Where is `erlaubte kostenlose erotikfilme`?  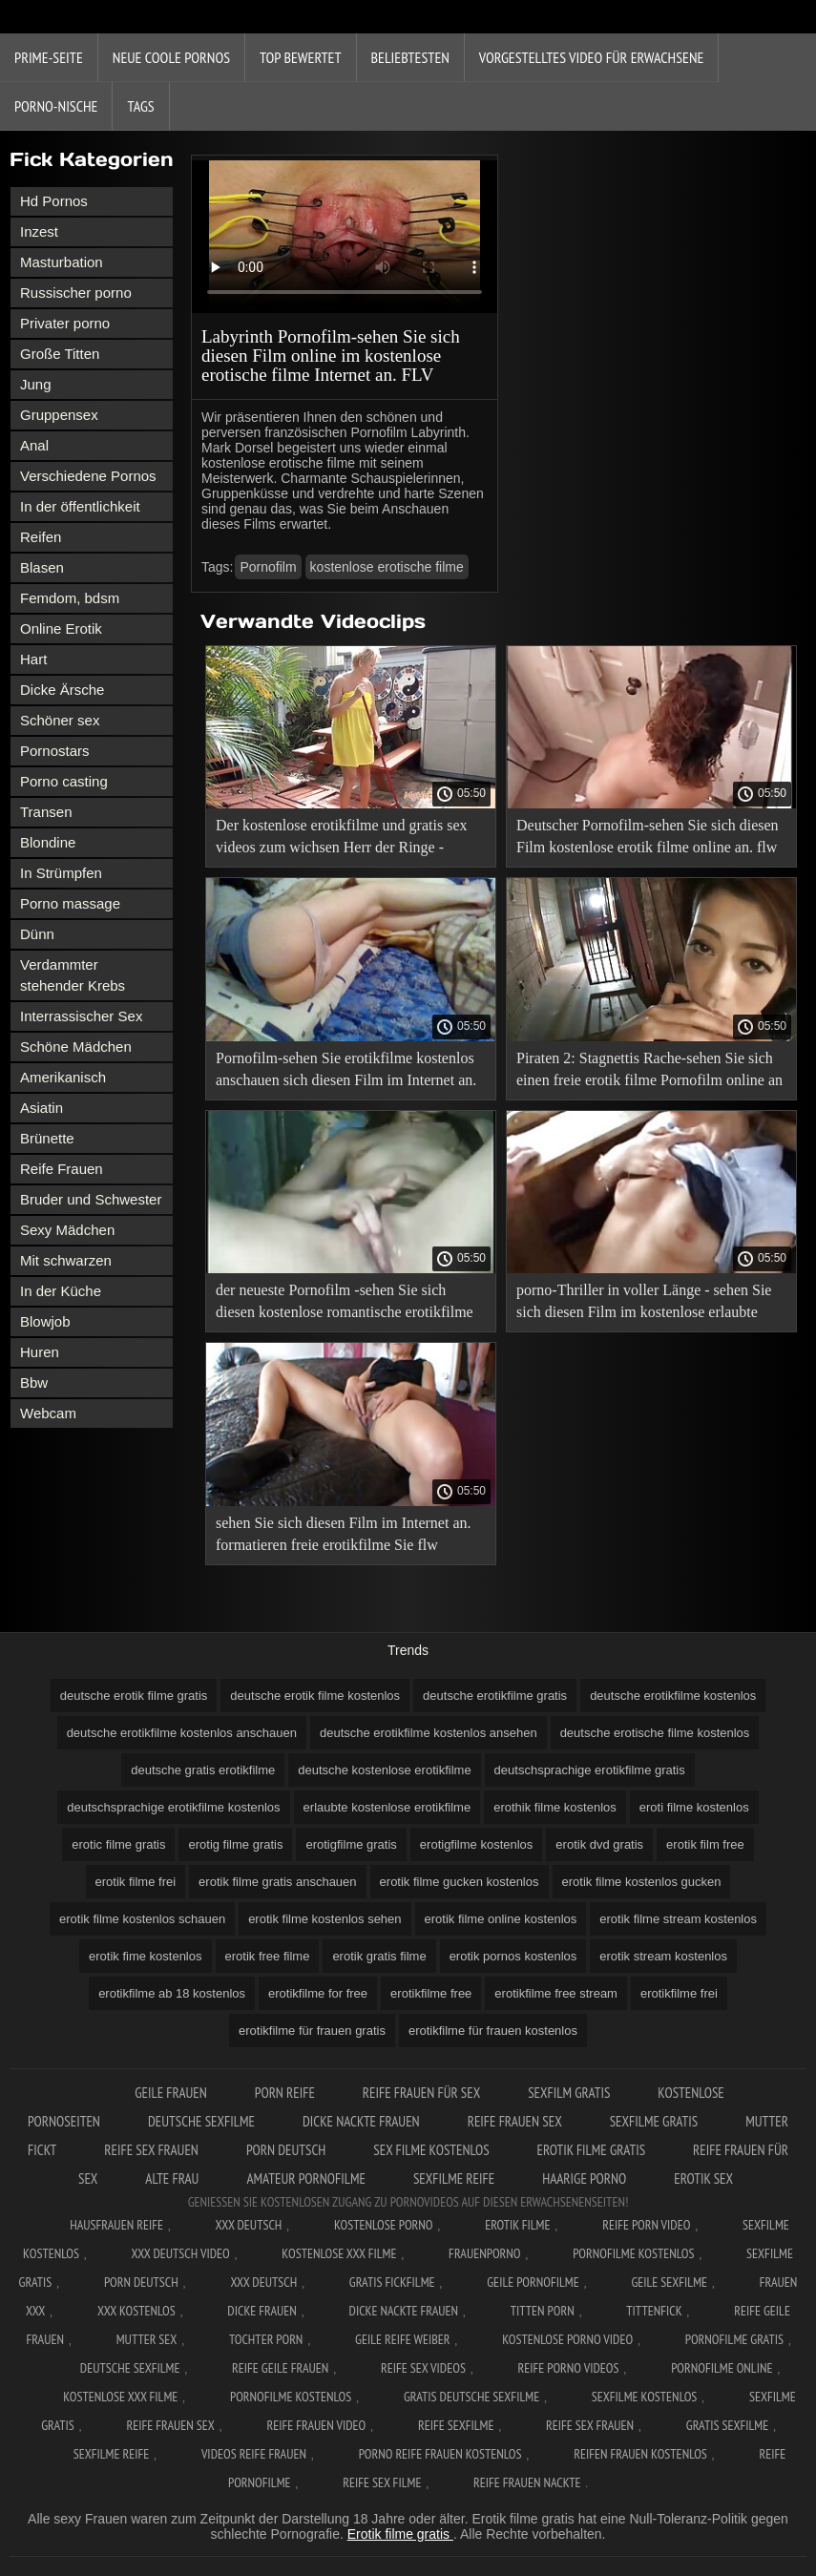 erlaubte kostenlose erotikfilme is located at coordinates (387, 1807).